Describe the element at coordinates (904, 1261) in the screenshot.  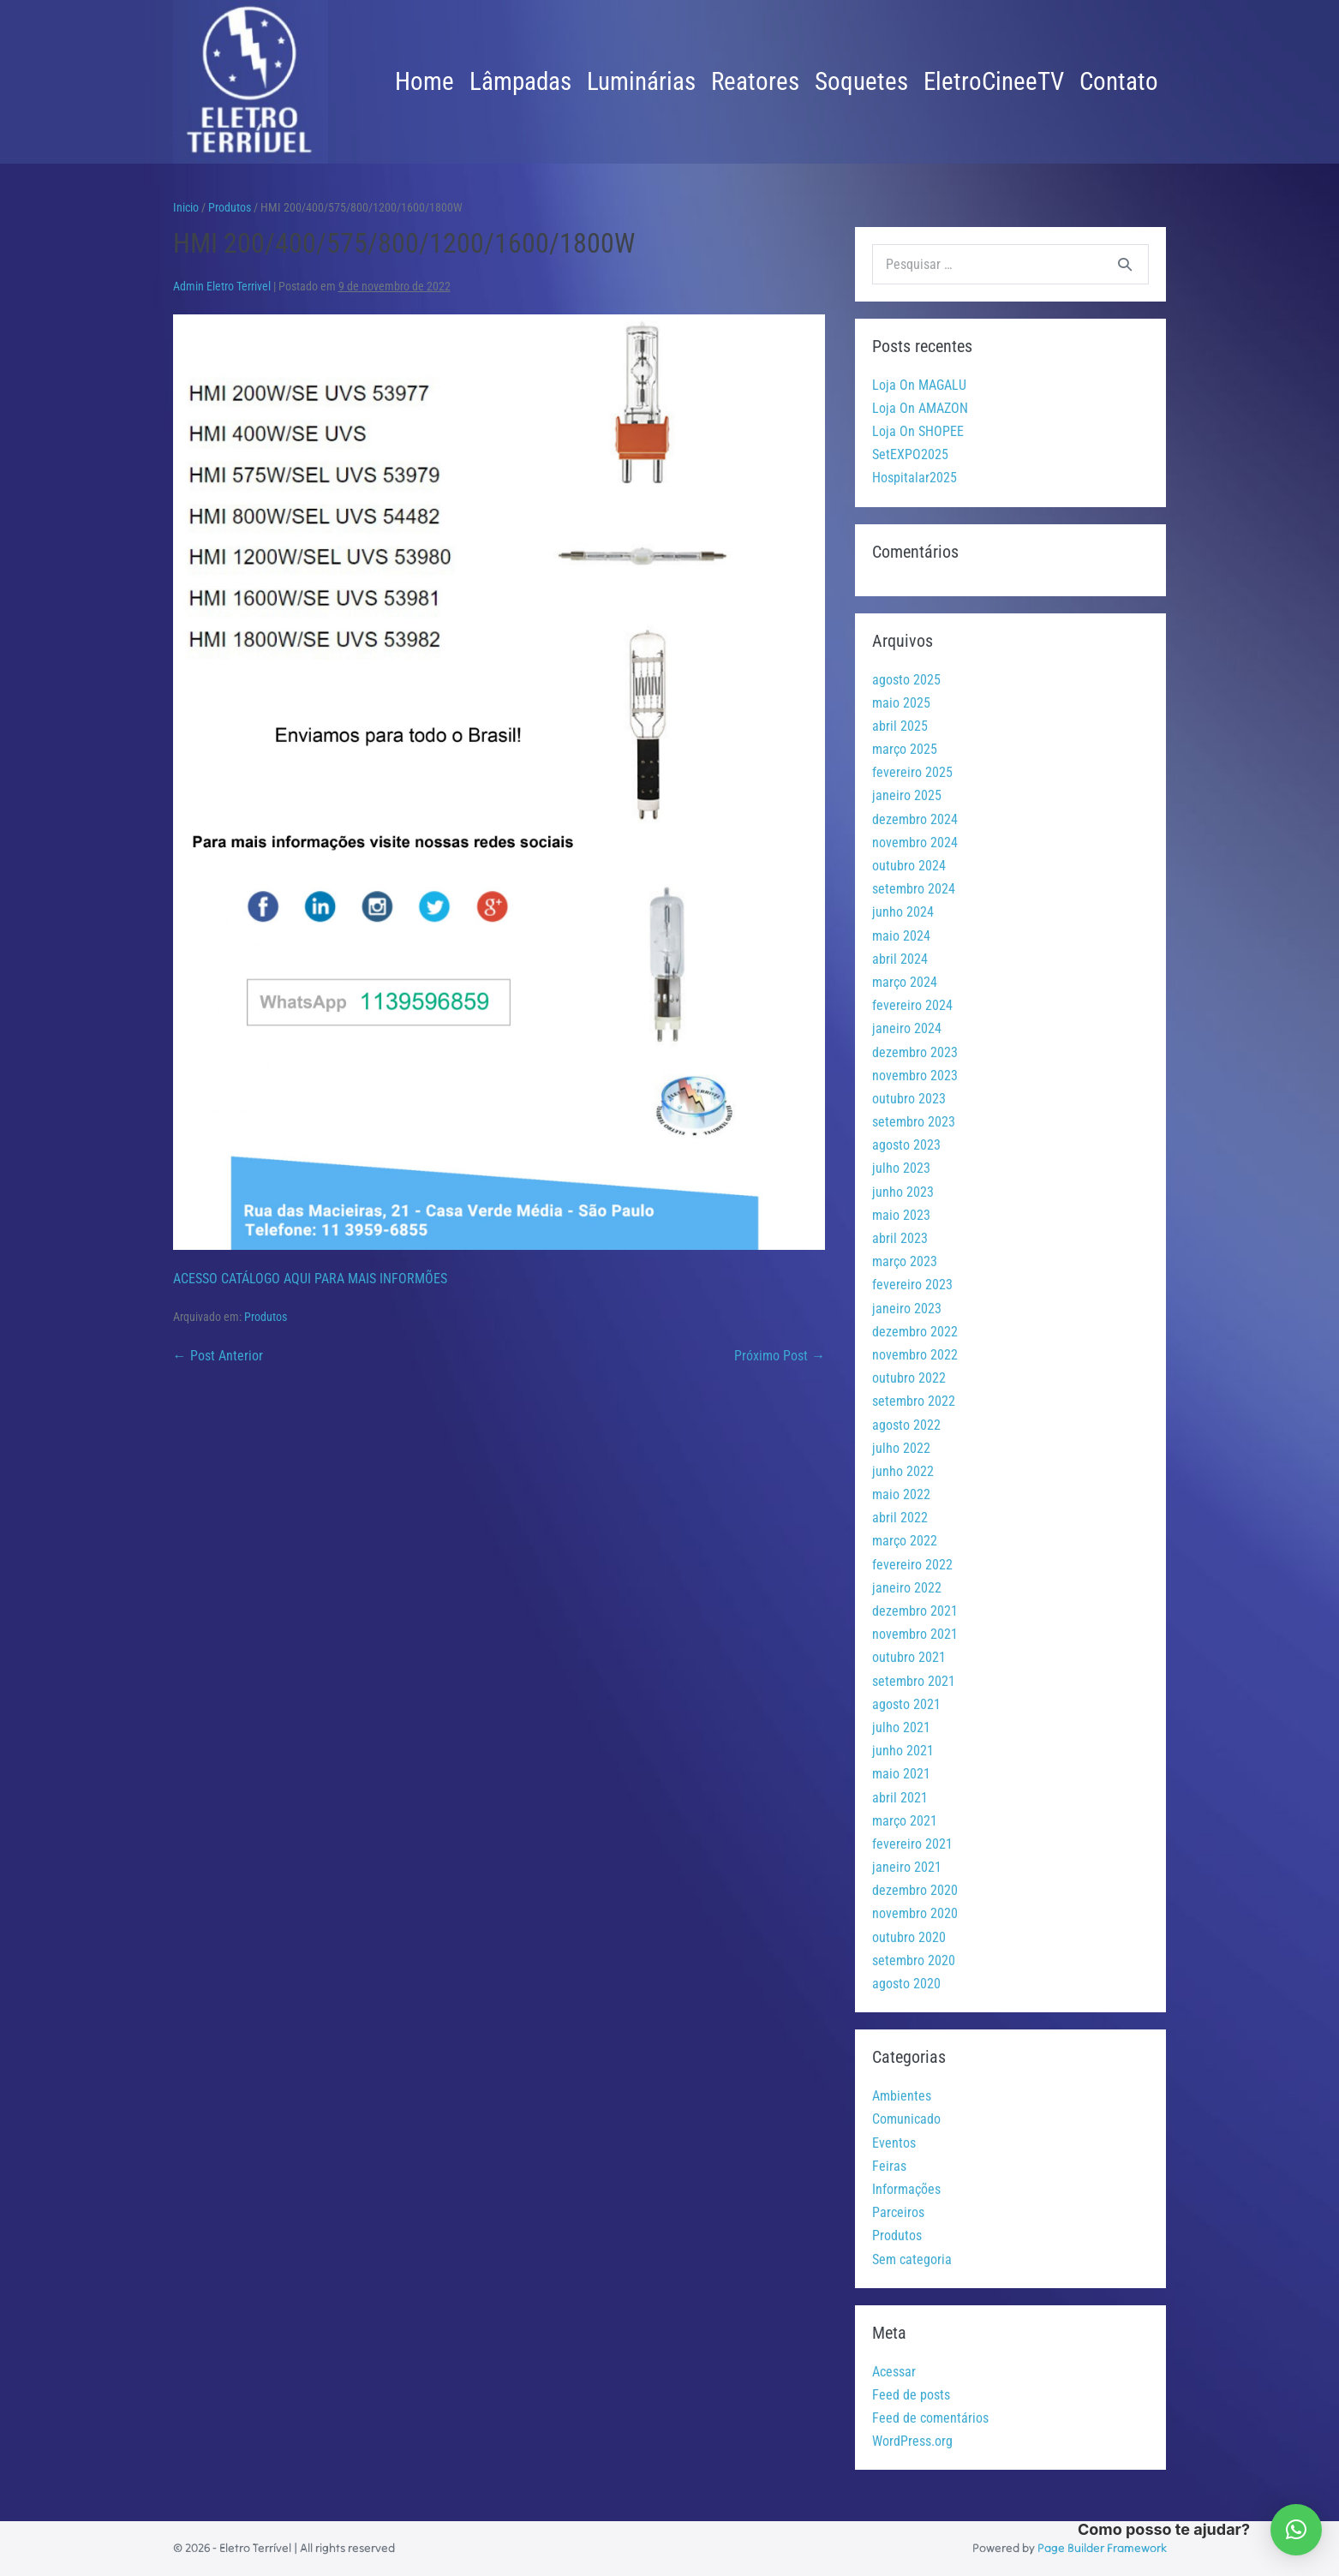
I see `março 2023` at that location.